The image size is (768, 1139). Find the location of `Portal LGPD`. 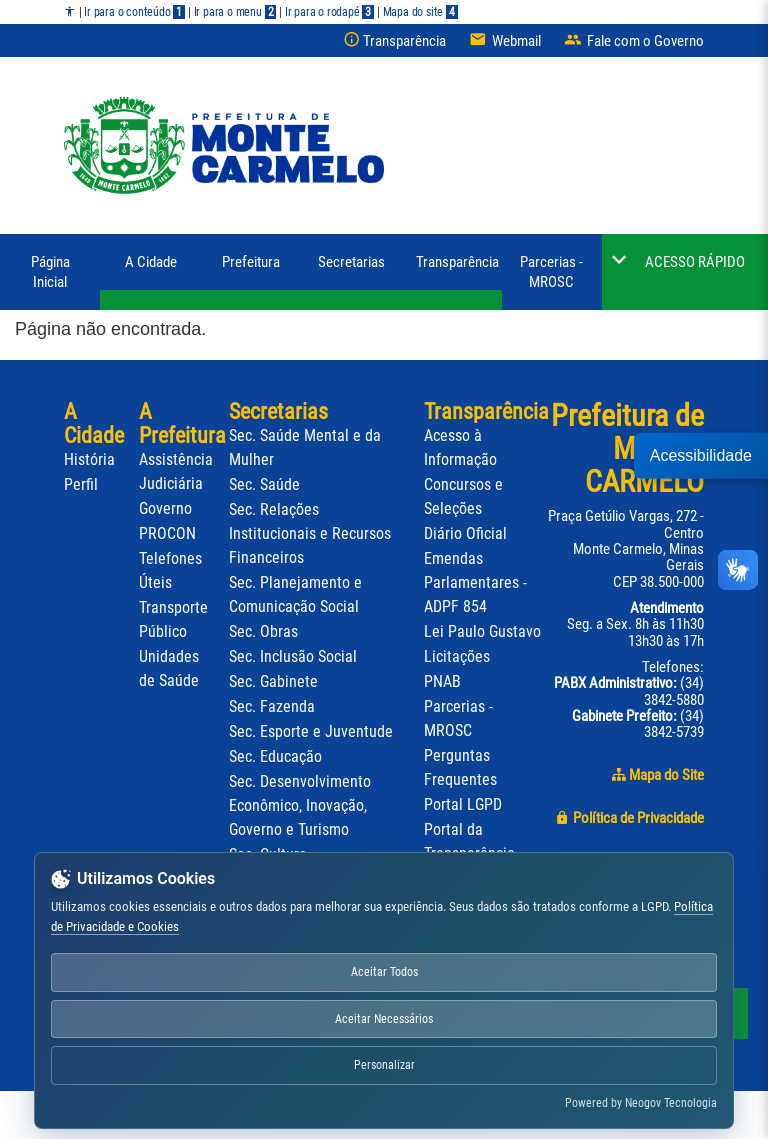

Portal LGPD is located at coordinates (463, 805).